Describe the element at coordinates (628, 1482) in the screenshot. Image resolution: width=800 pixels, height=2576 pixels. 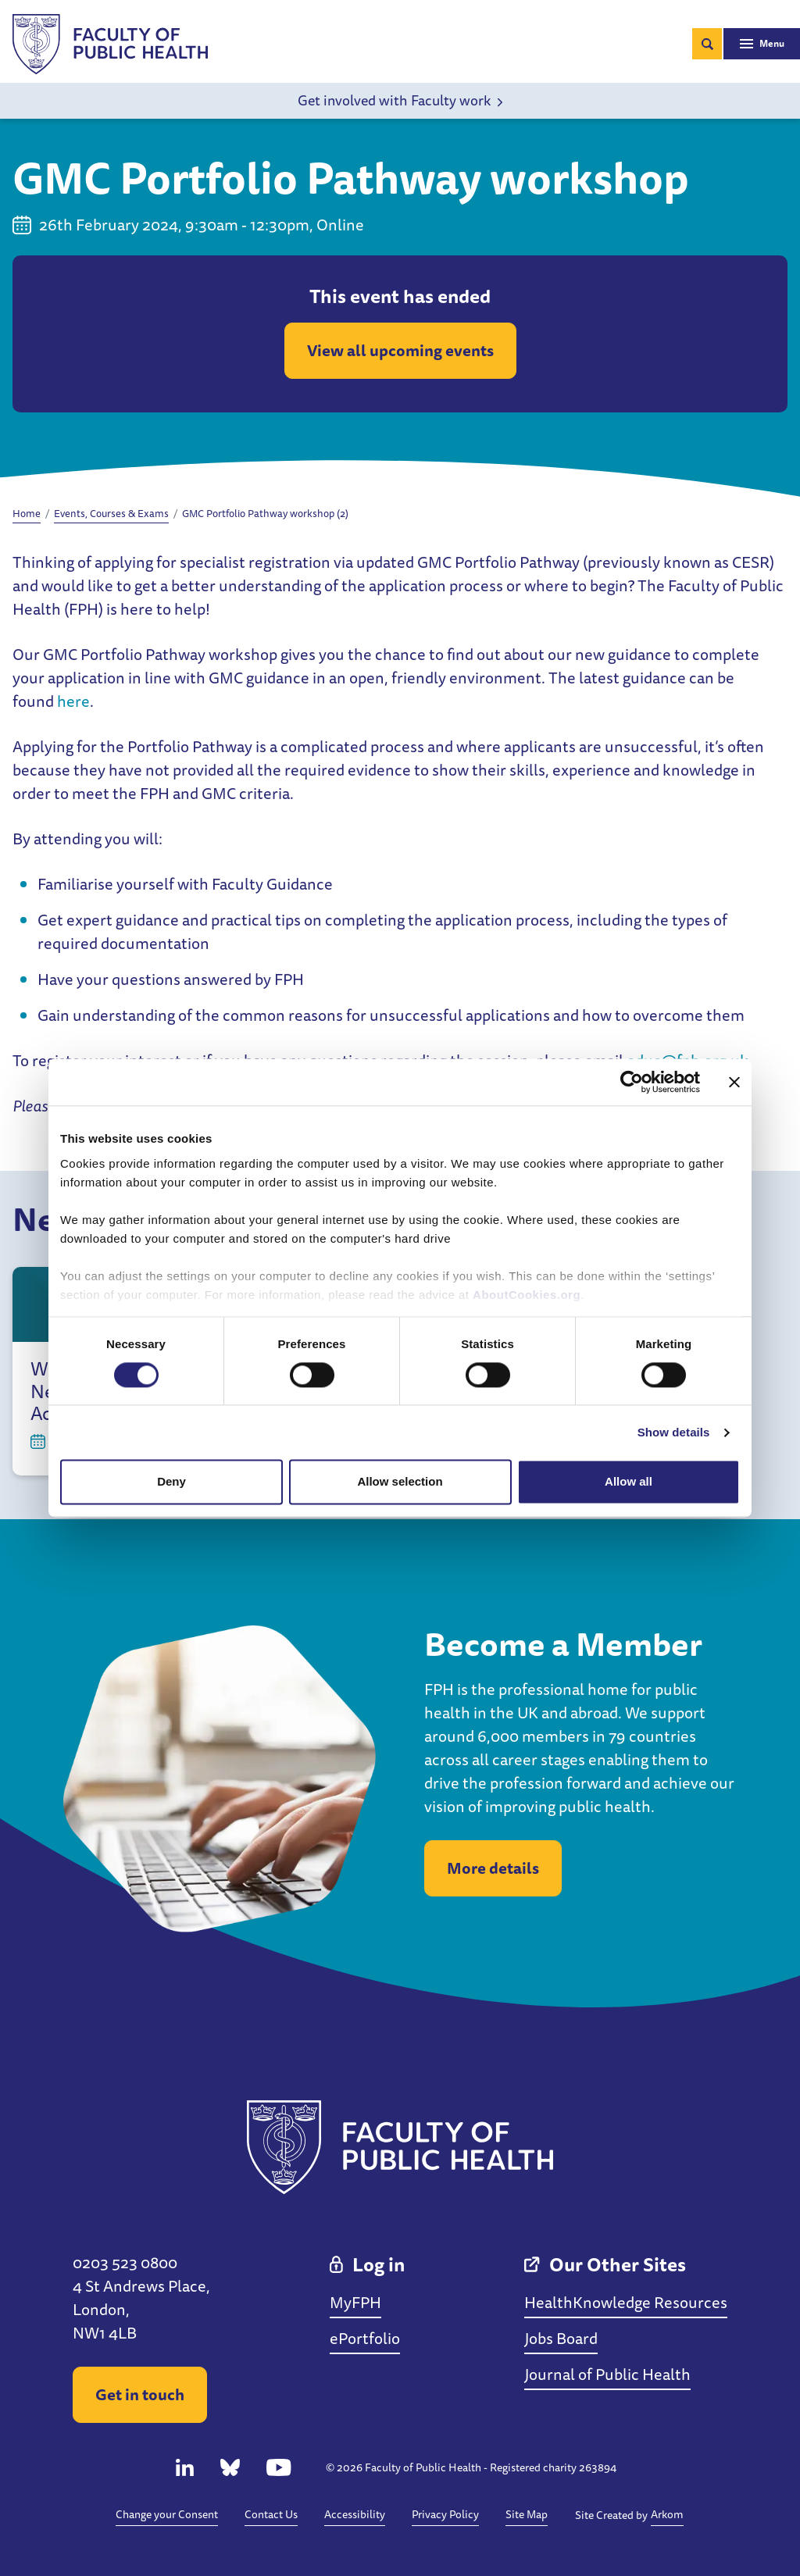
I see `Allow all` at that location.